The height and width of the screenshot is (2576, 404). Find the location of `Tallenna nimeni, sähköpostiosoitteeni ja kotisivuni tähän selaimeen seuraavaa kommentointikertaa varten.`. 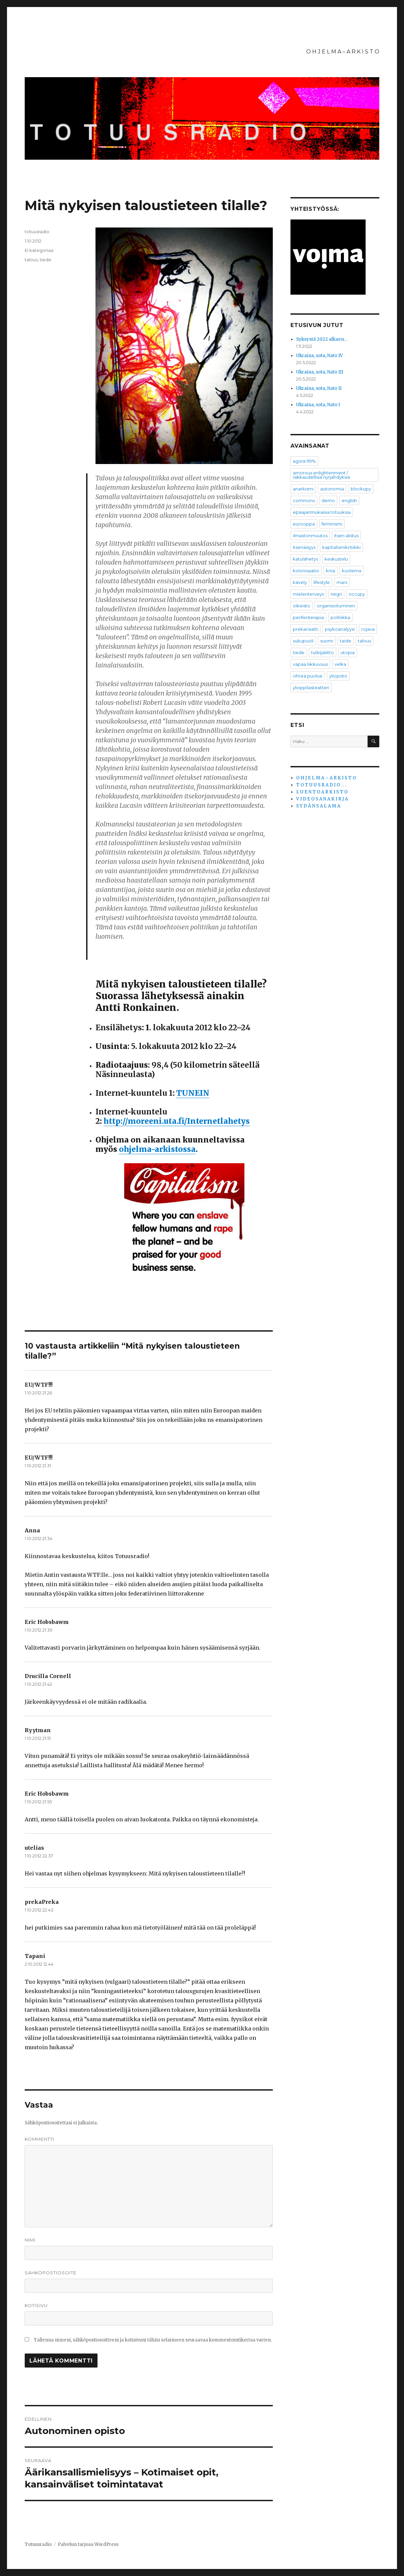

Tallenna nimeni, sähköpostiosoitteeni ja kotisivuni tähän selaimeen seuraavaa kommentointikertaa varten. is located at coordinates (153, 2340).